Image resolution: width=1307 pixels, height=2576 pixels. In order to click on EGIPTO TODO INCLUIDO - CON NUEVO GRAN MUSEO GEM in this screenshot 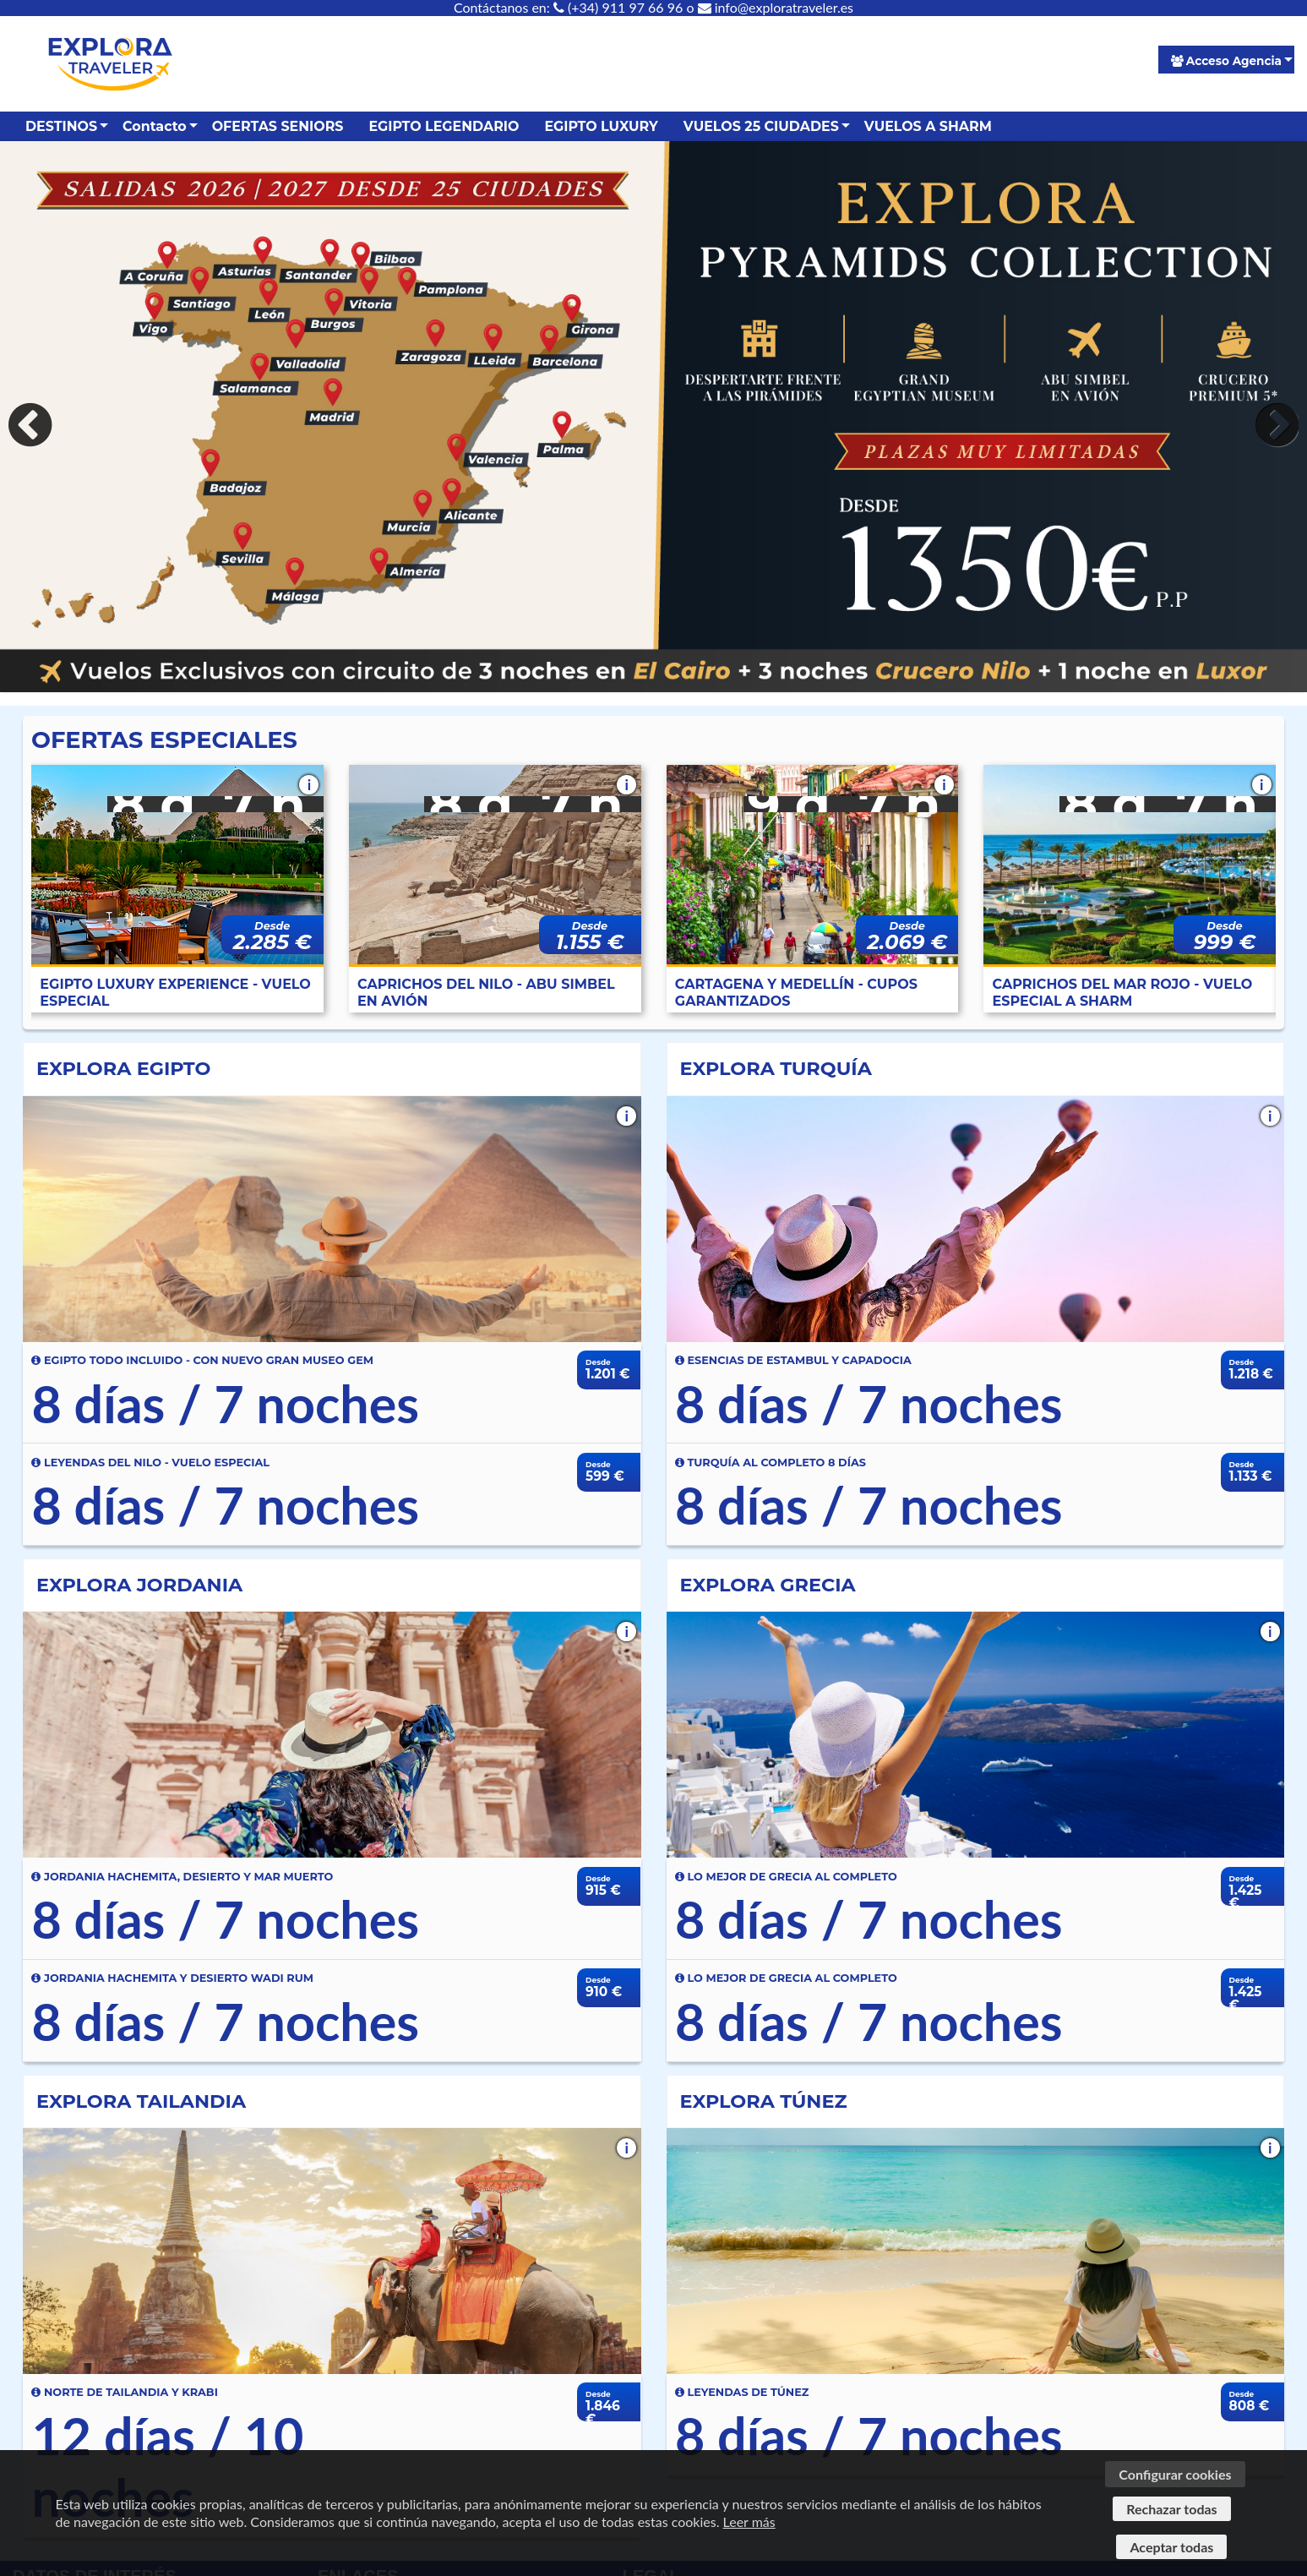, I will do `click(202, 1360)`.